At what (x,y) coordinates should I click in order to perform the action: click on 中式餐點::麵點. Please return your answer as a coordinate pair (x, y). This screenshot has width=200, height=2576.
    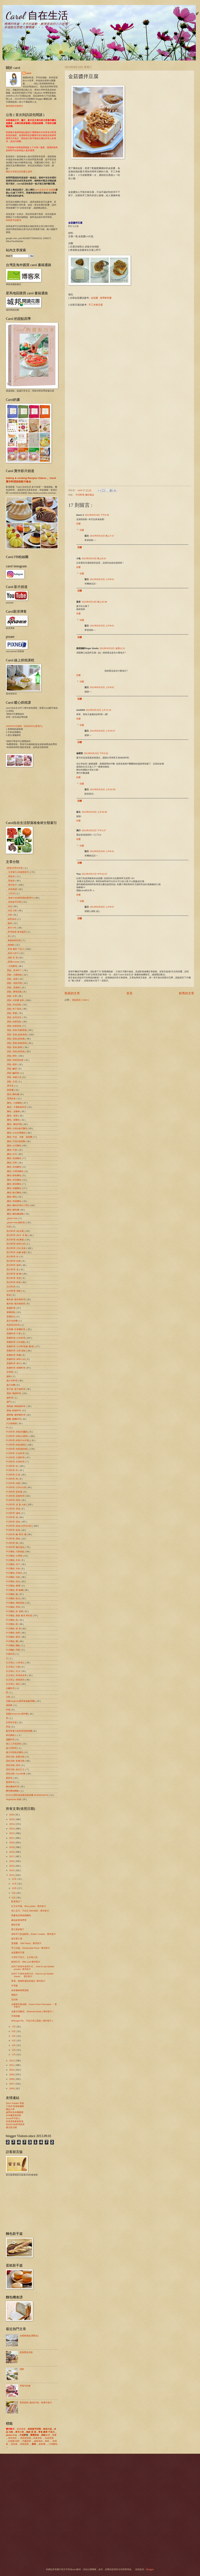
    Looking at the image, I should click on (13, 1645).